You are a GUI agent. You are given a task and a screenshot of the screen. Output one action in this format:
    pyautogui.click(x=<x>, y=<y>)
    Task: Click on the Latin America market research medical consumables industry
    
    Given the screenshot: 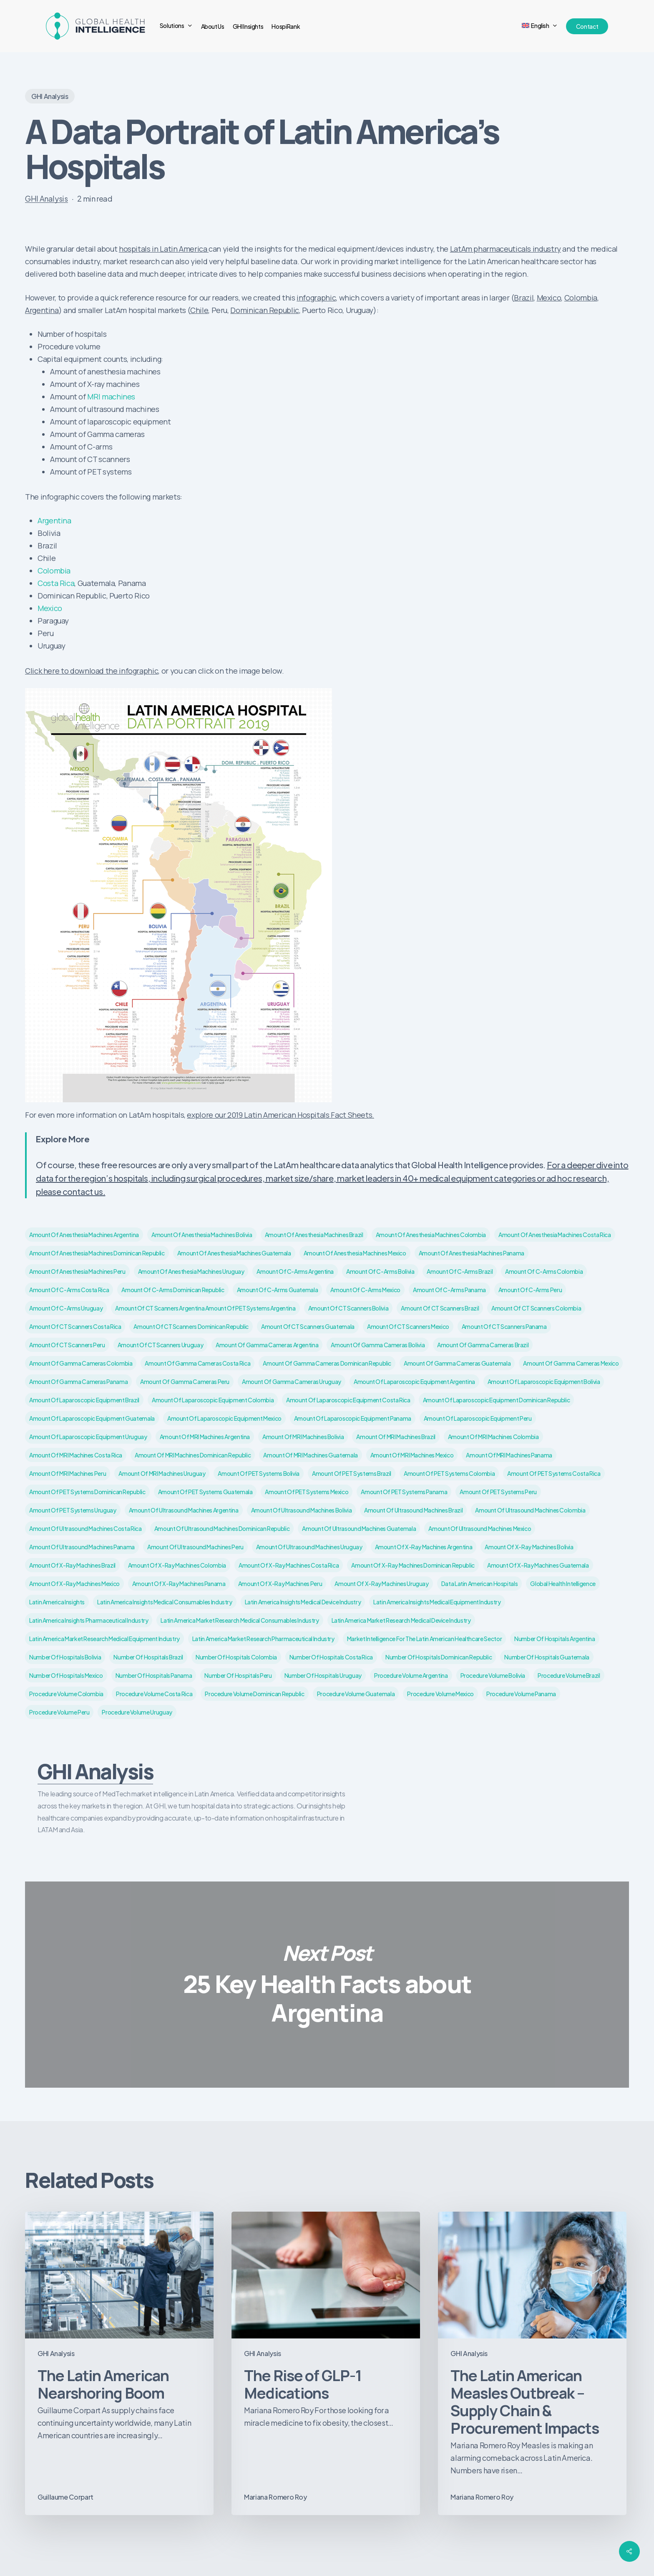 What is the action you would take?
    pyautogui.click(x=240, y=1620)
    